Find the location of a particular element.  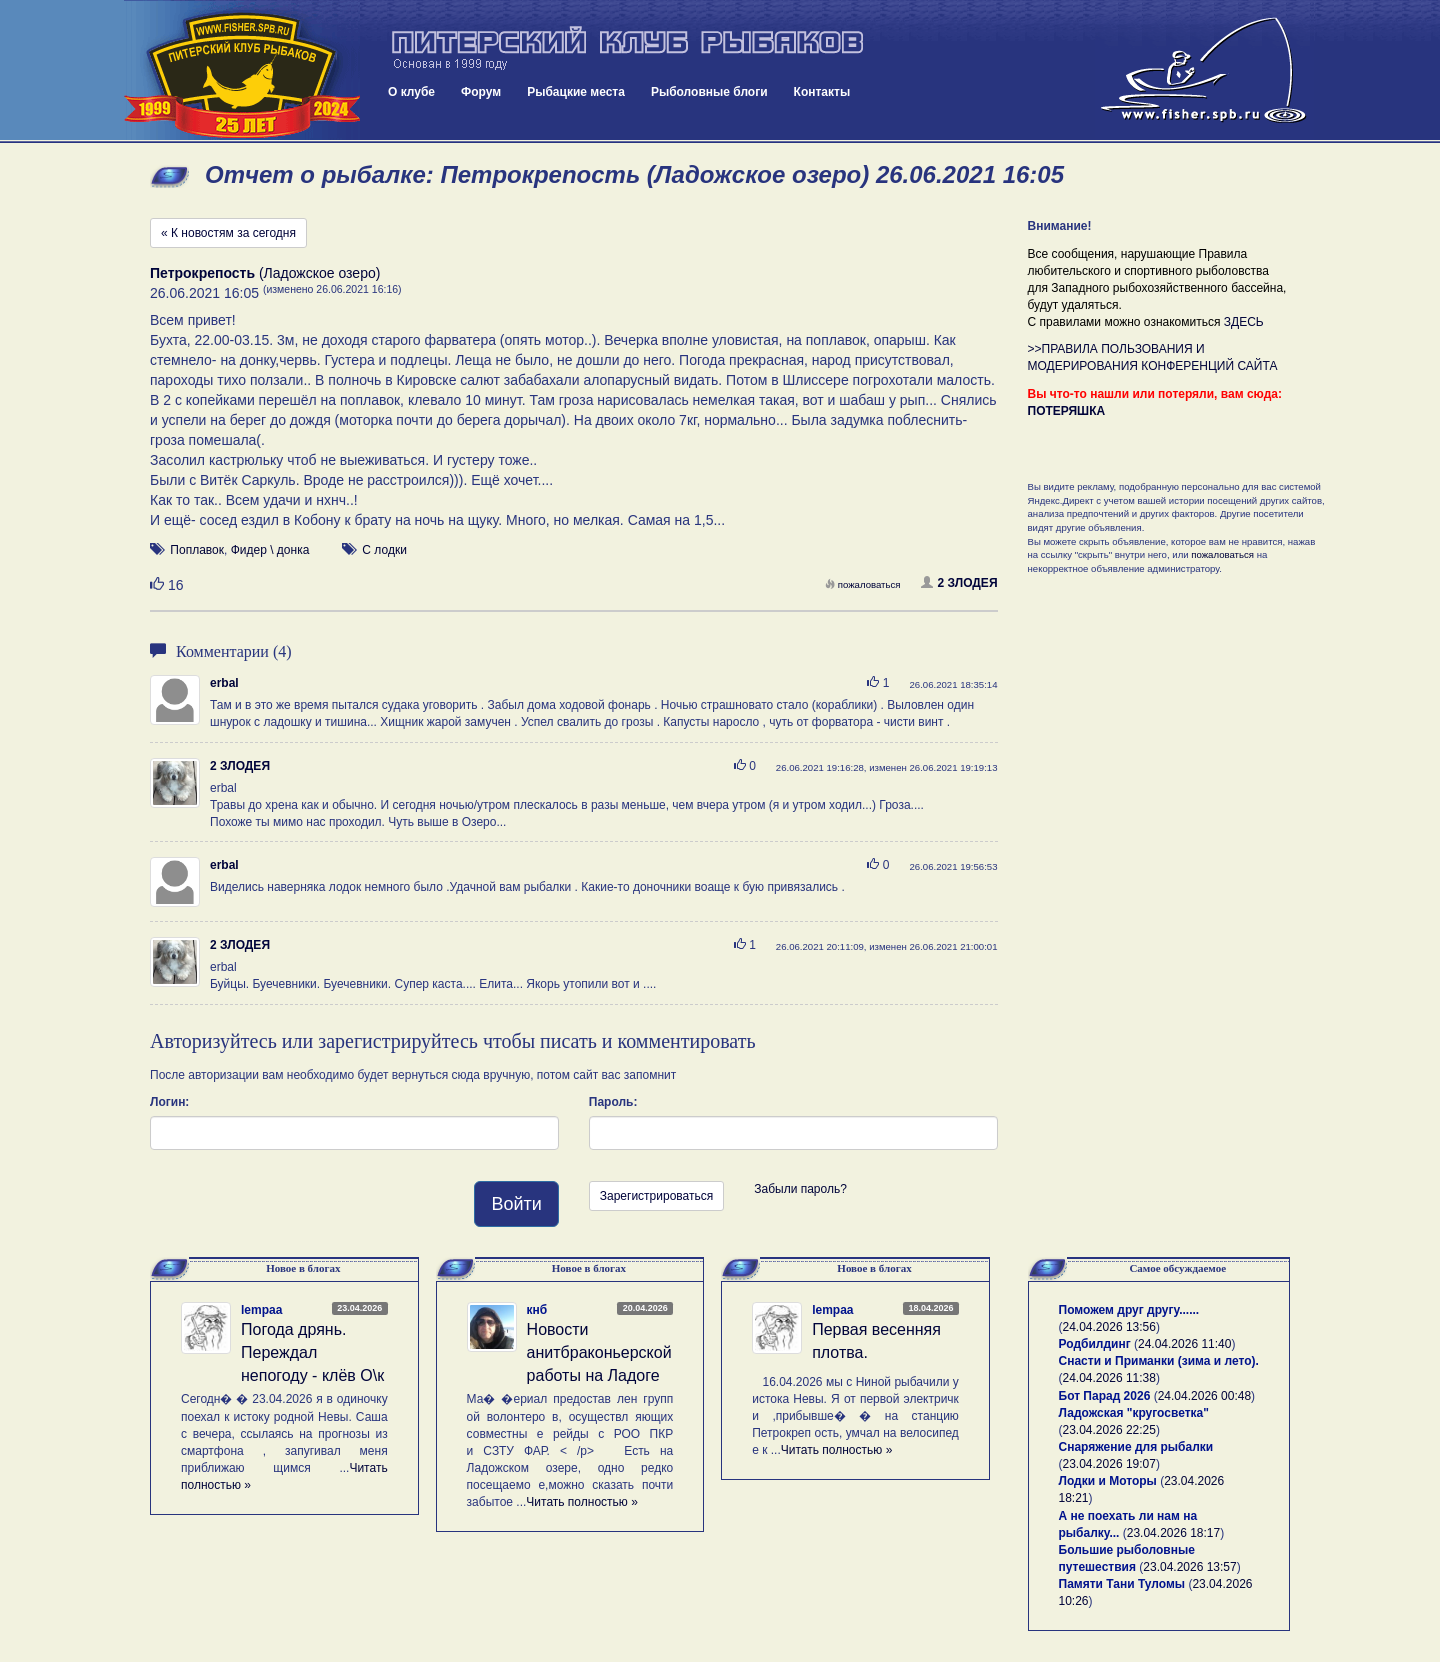

пожаловаться is located at coordinates (863, 584).